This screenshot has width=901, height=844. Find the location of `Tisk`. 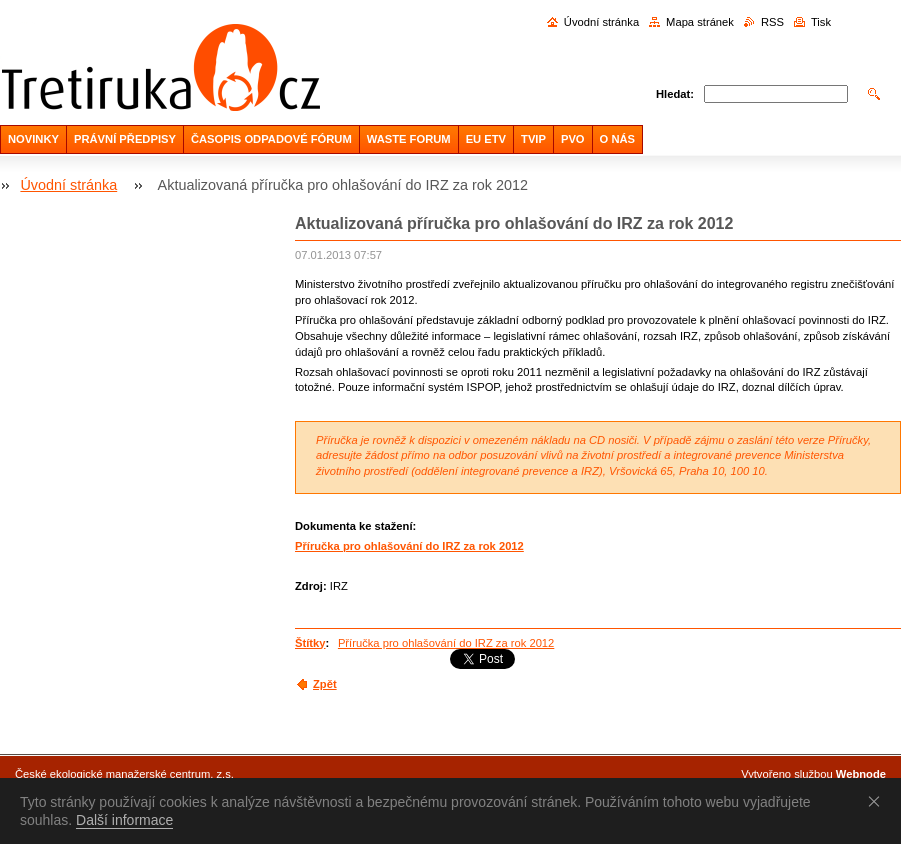

Tisk is located at coordinates (821, 22).